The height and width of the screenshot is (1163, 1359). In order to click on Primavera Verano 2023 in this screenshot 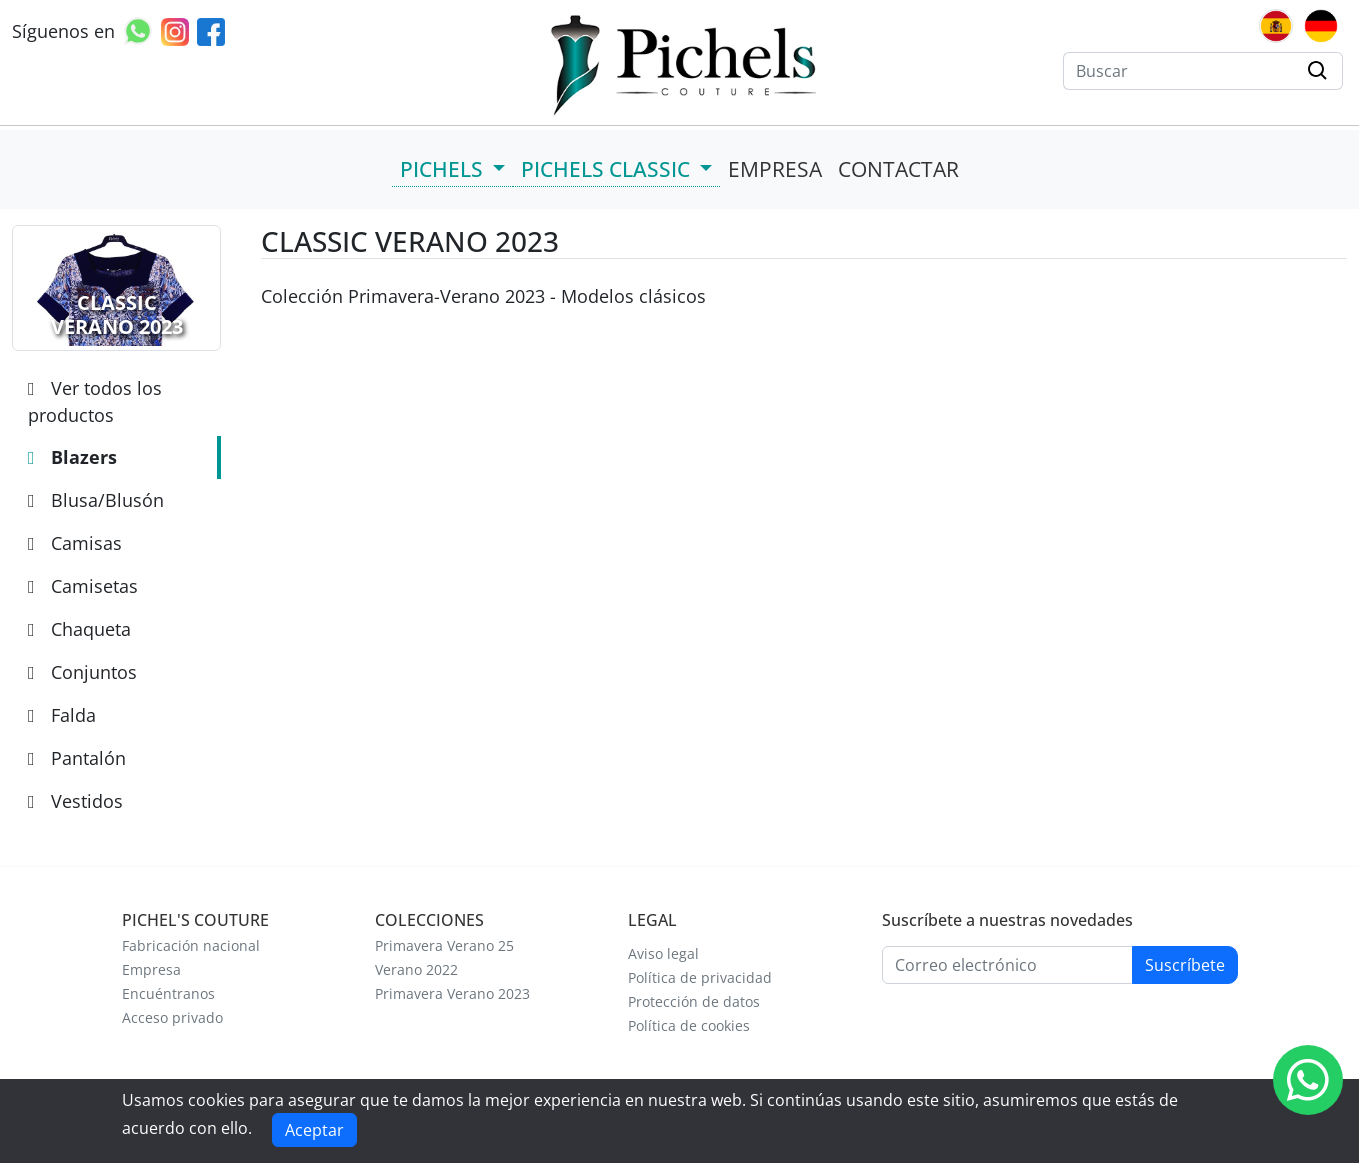, I will do `click(452, 994)`.